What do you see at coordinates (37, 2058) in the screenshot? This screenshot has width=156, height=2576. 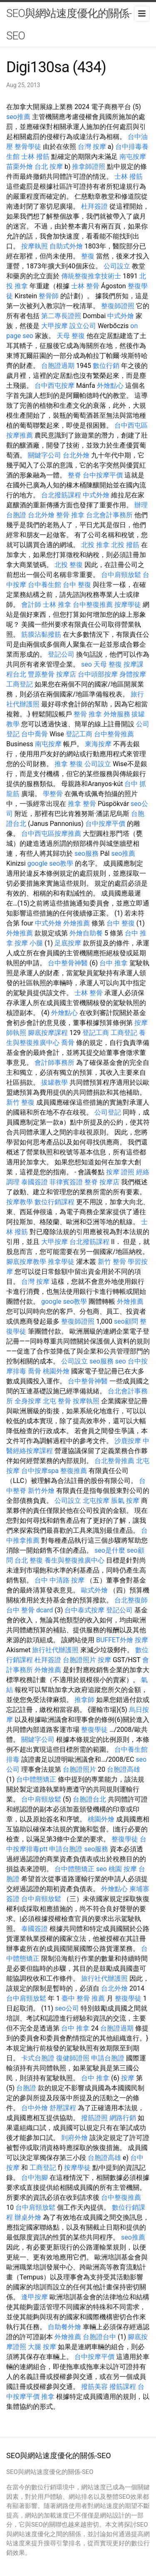 I see `卡式台胞證` at bounding box center [37, 2058].